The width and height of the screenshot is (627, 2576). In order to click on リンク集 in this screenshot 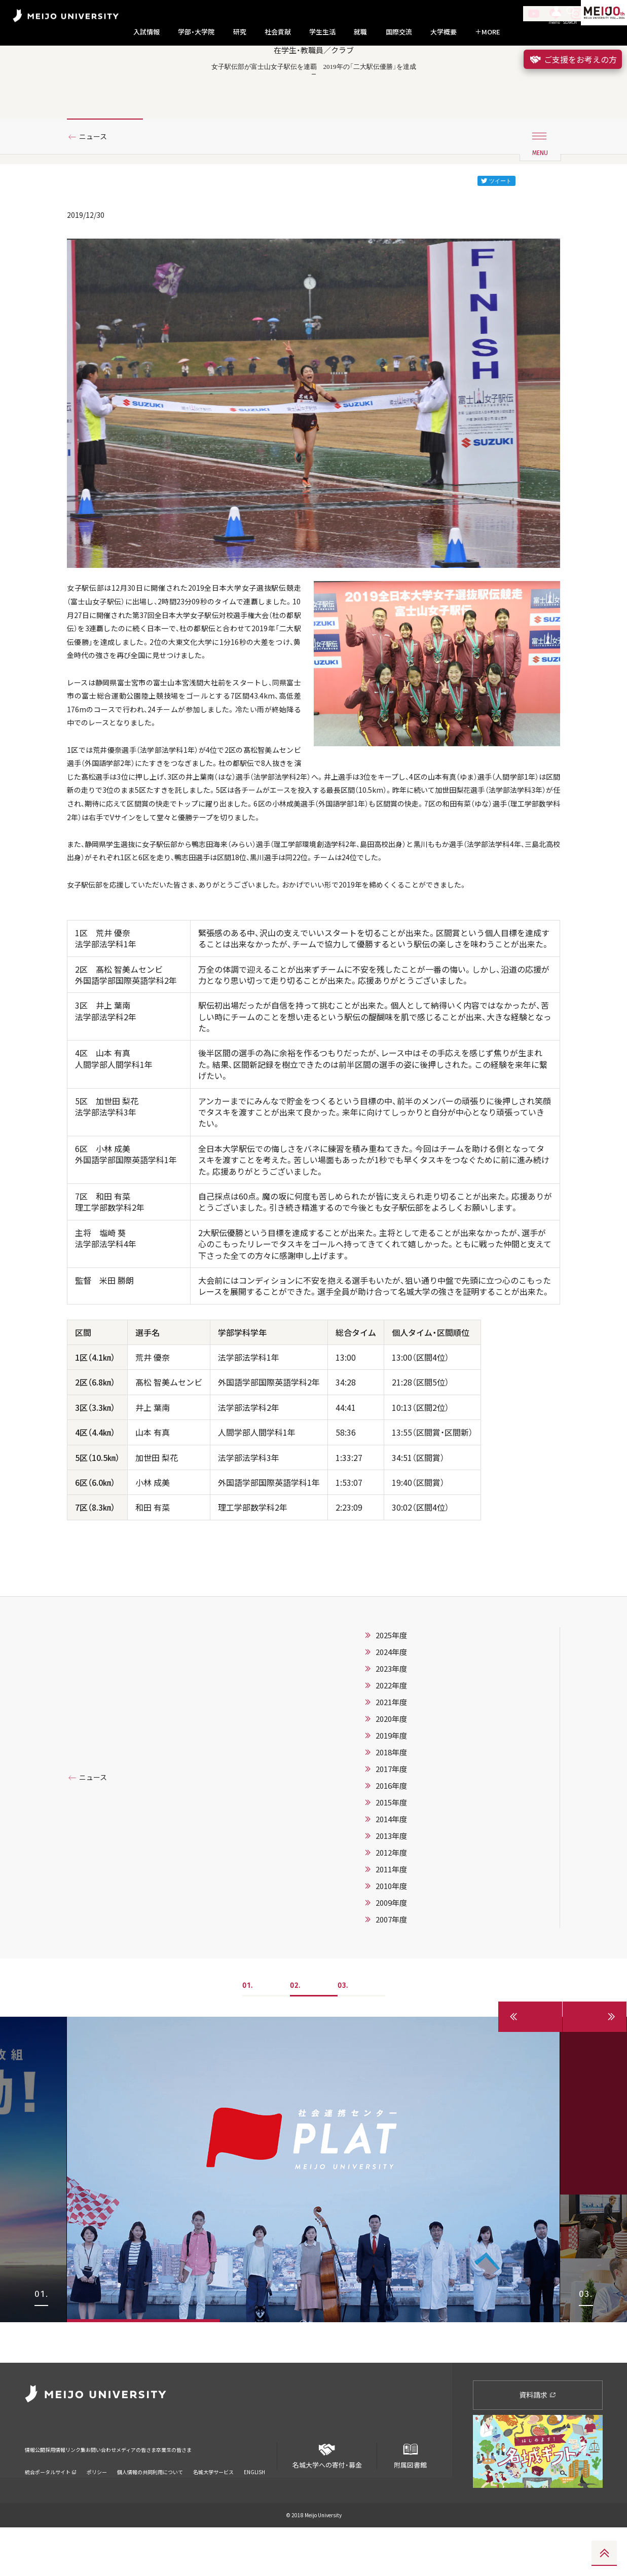, I will do `click(107, 2491)`.